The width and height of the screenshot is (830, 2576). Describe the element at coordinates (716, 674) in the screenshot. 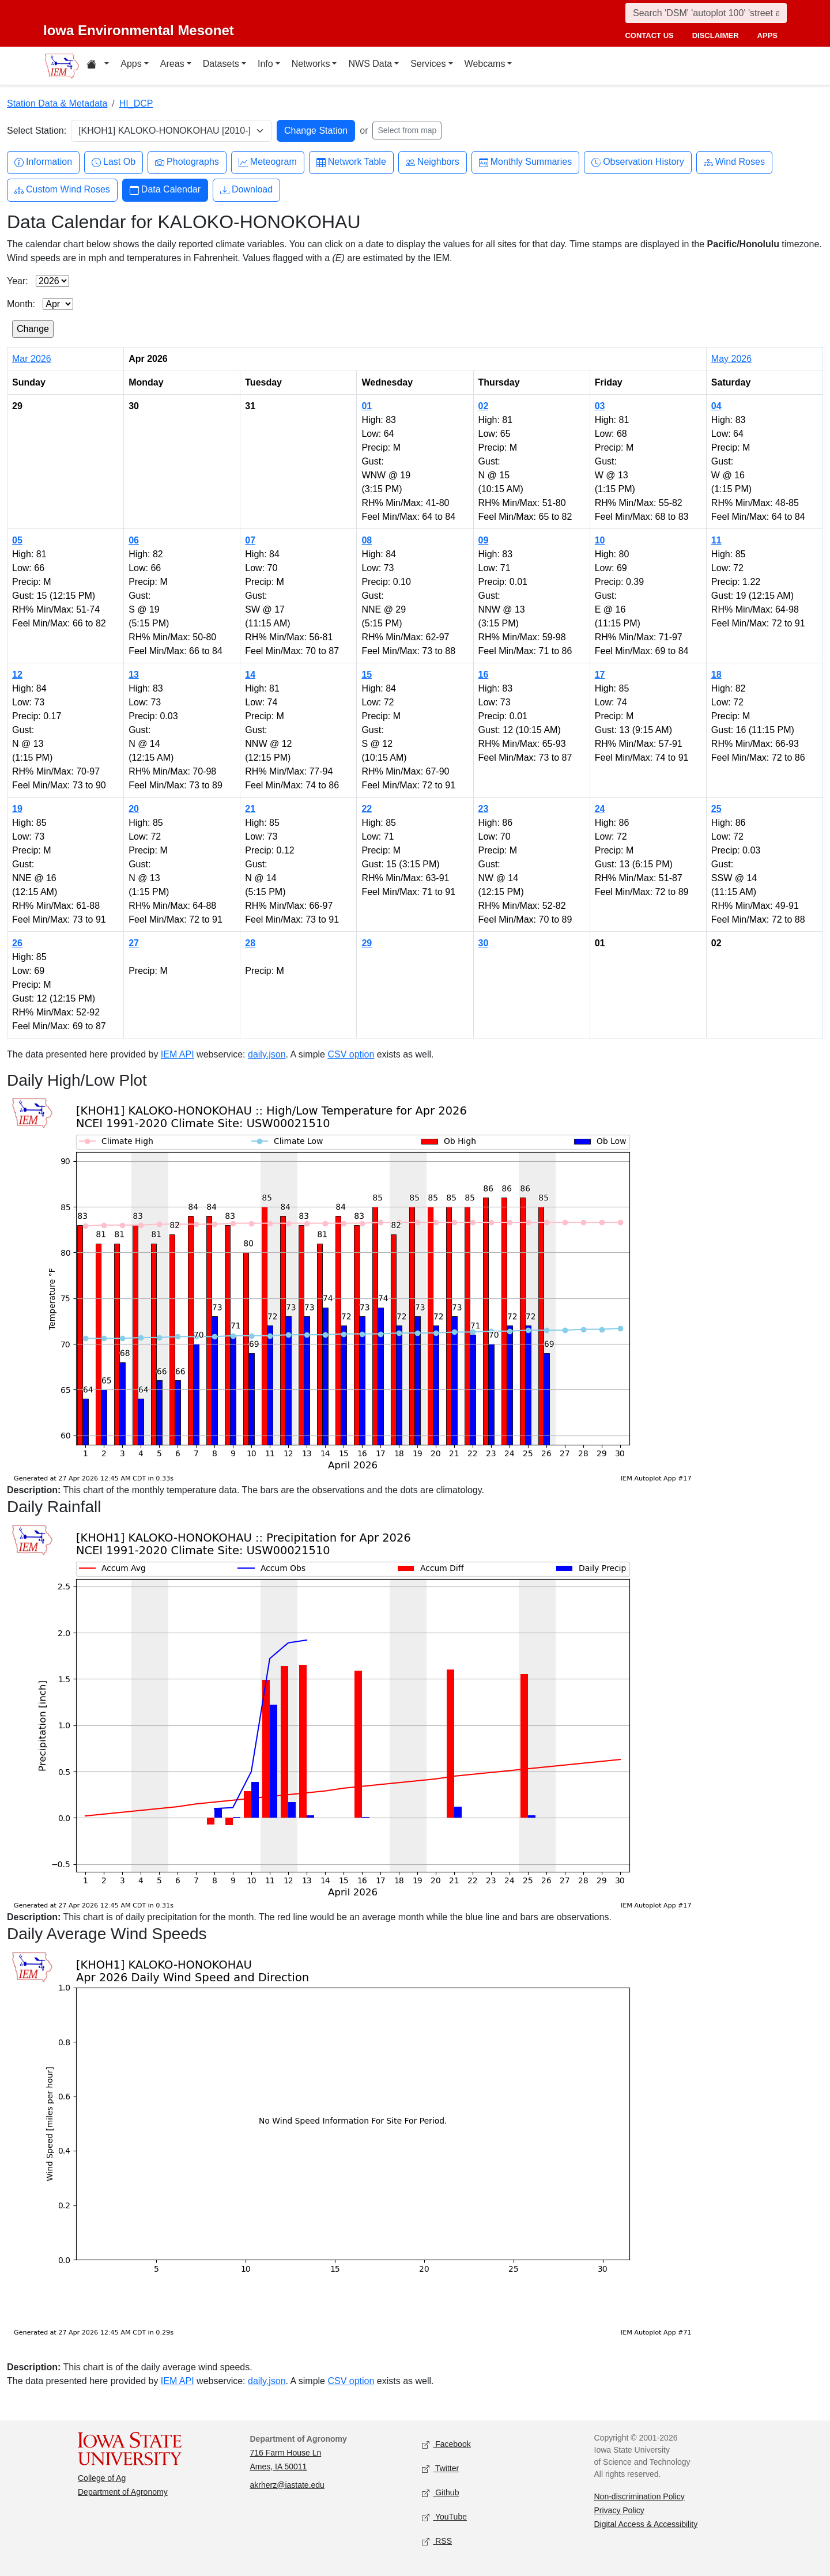

I see `18` at that location.